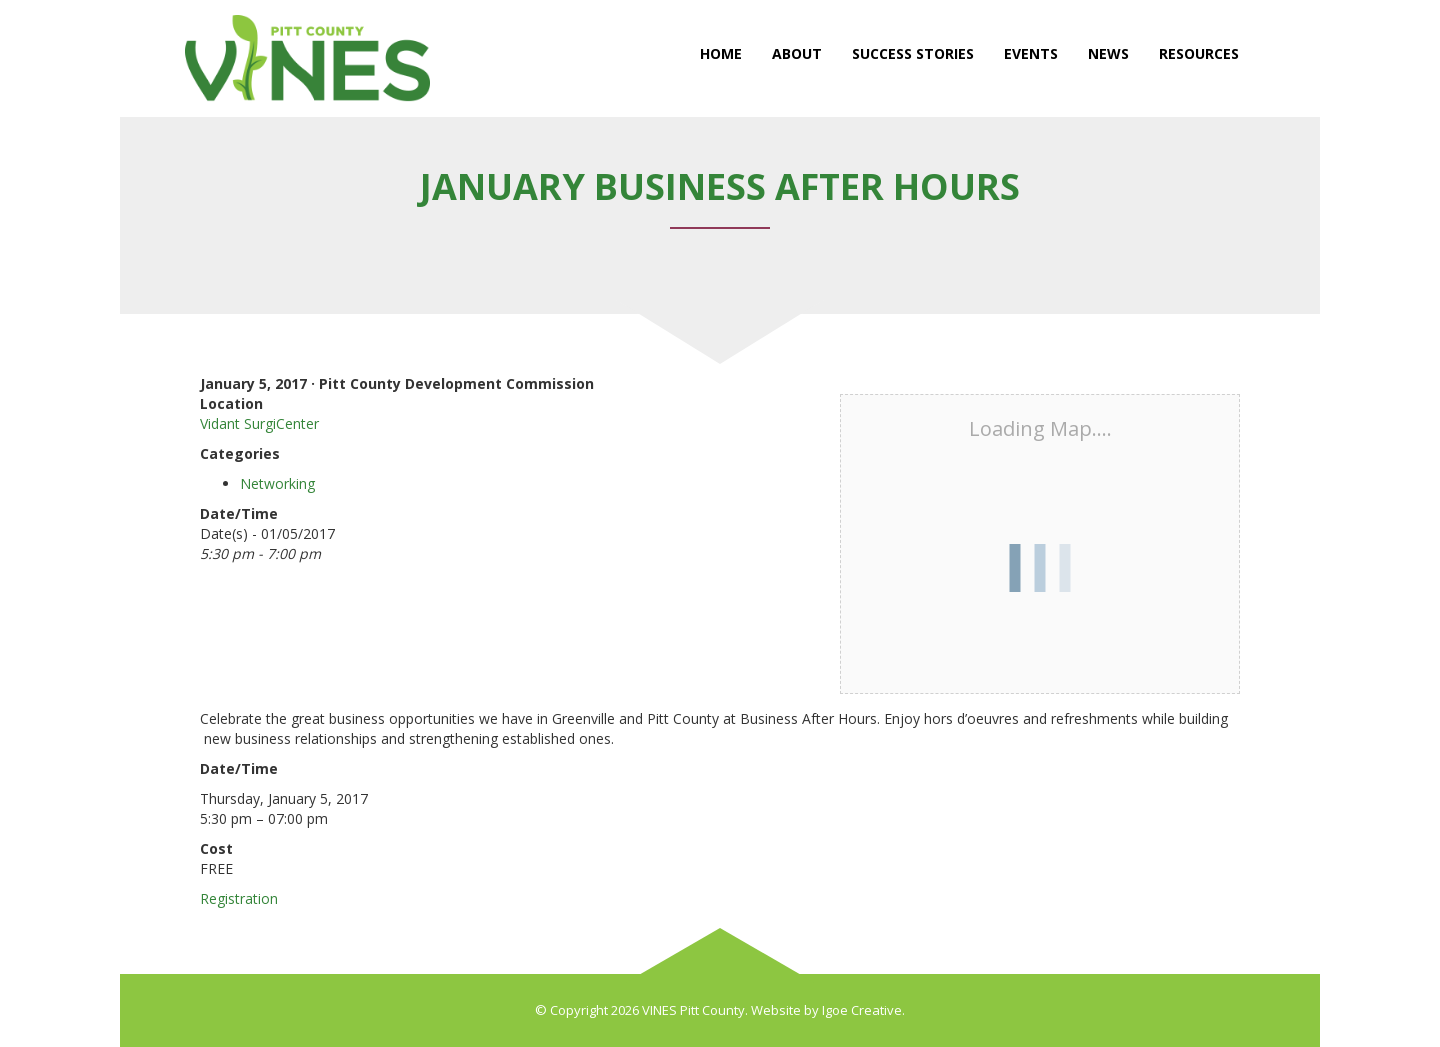 The height and width of the screenshot is (1047, 1440). Describe the element at coordinates (277, 483) in the screenshot. I see `Networking` at that location.